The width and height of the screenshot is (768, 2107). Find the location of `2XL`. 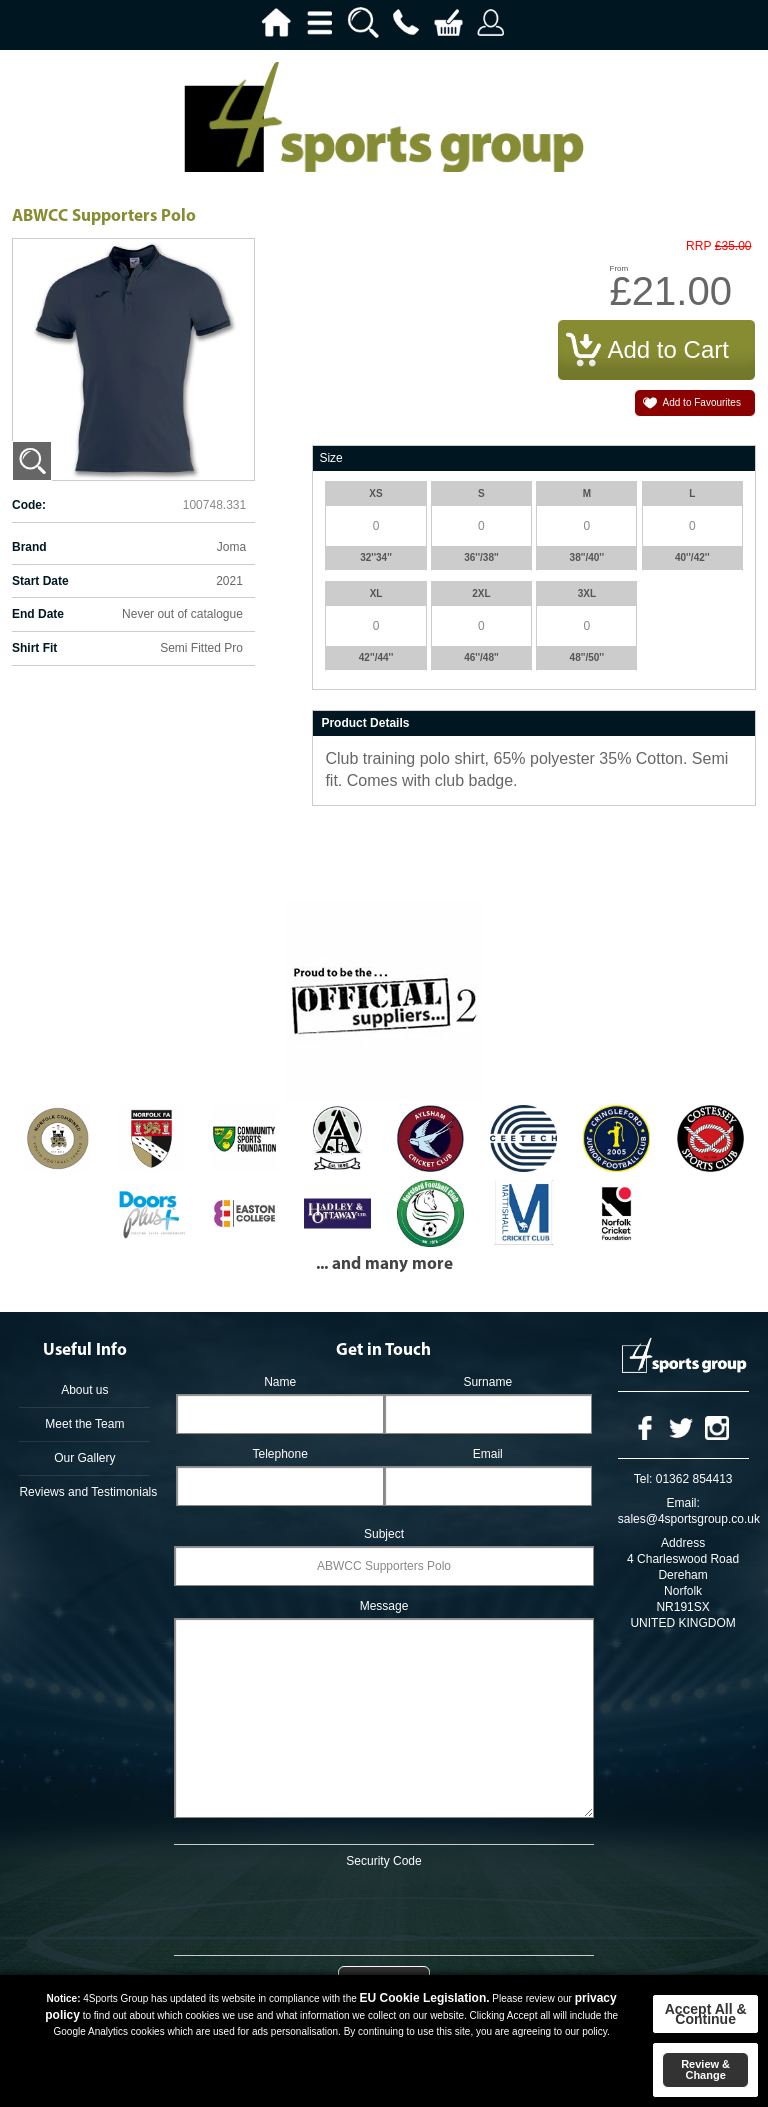

2XL is located at coordinates (481, 593).